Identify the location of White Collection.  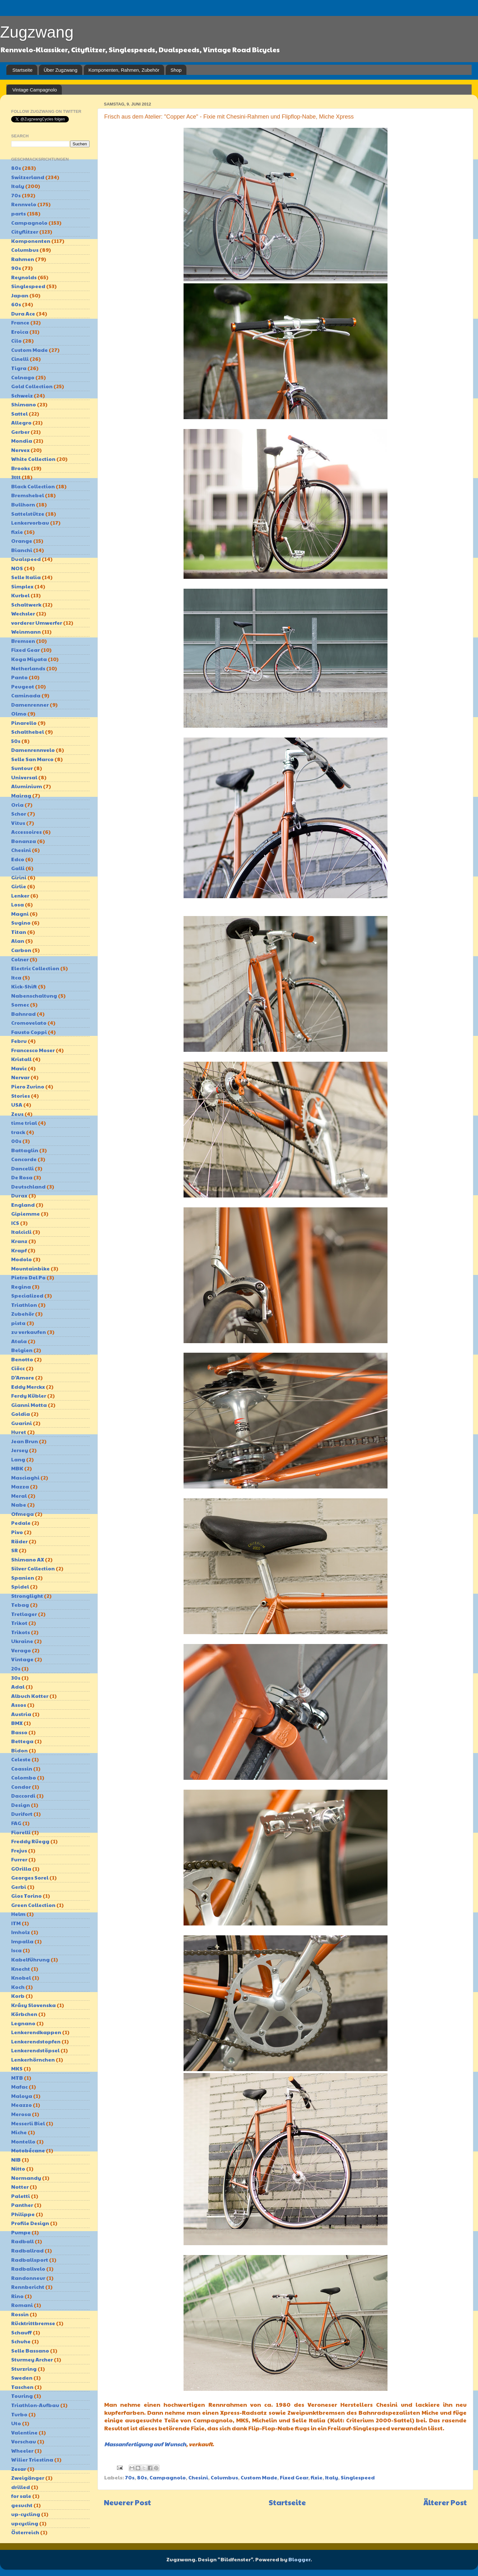
(33, 458).